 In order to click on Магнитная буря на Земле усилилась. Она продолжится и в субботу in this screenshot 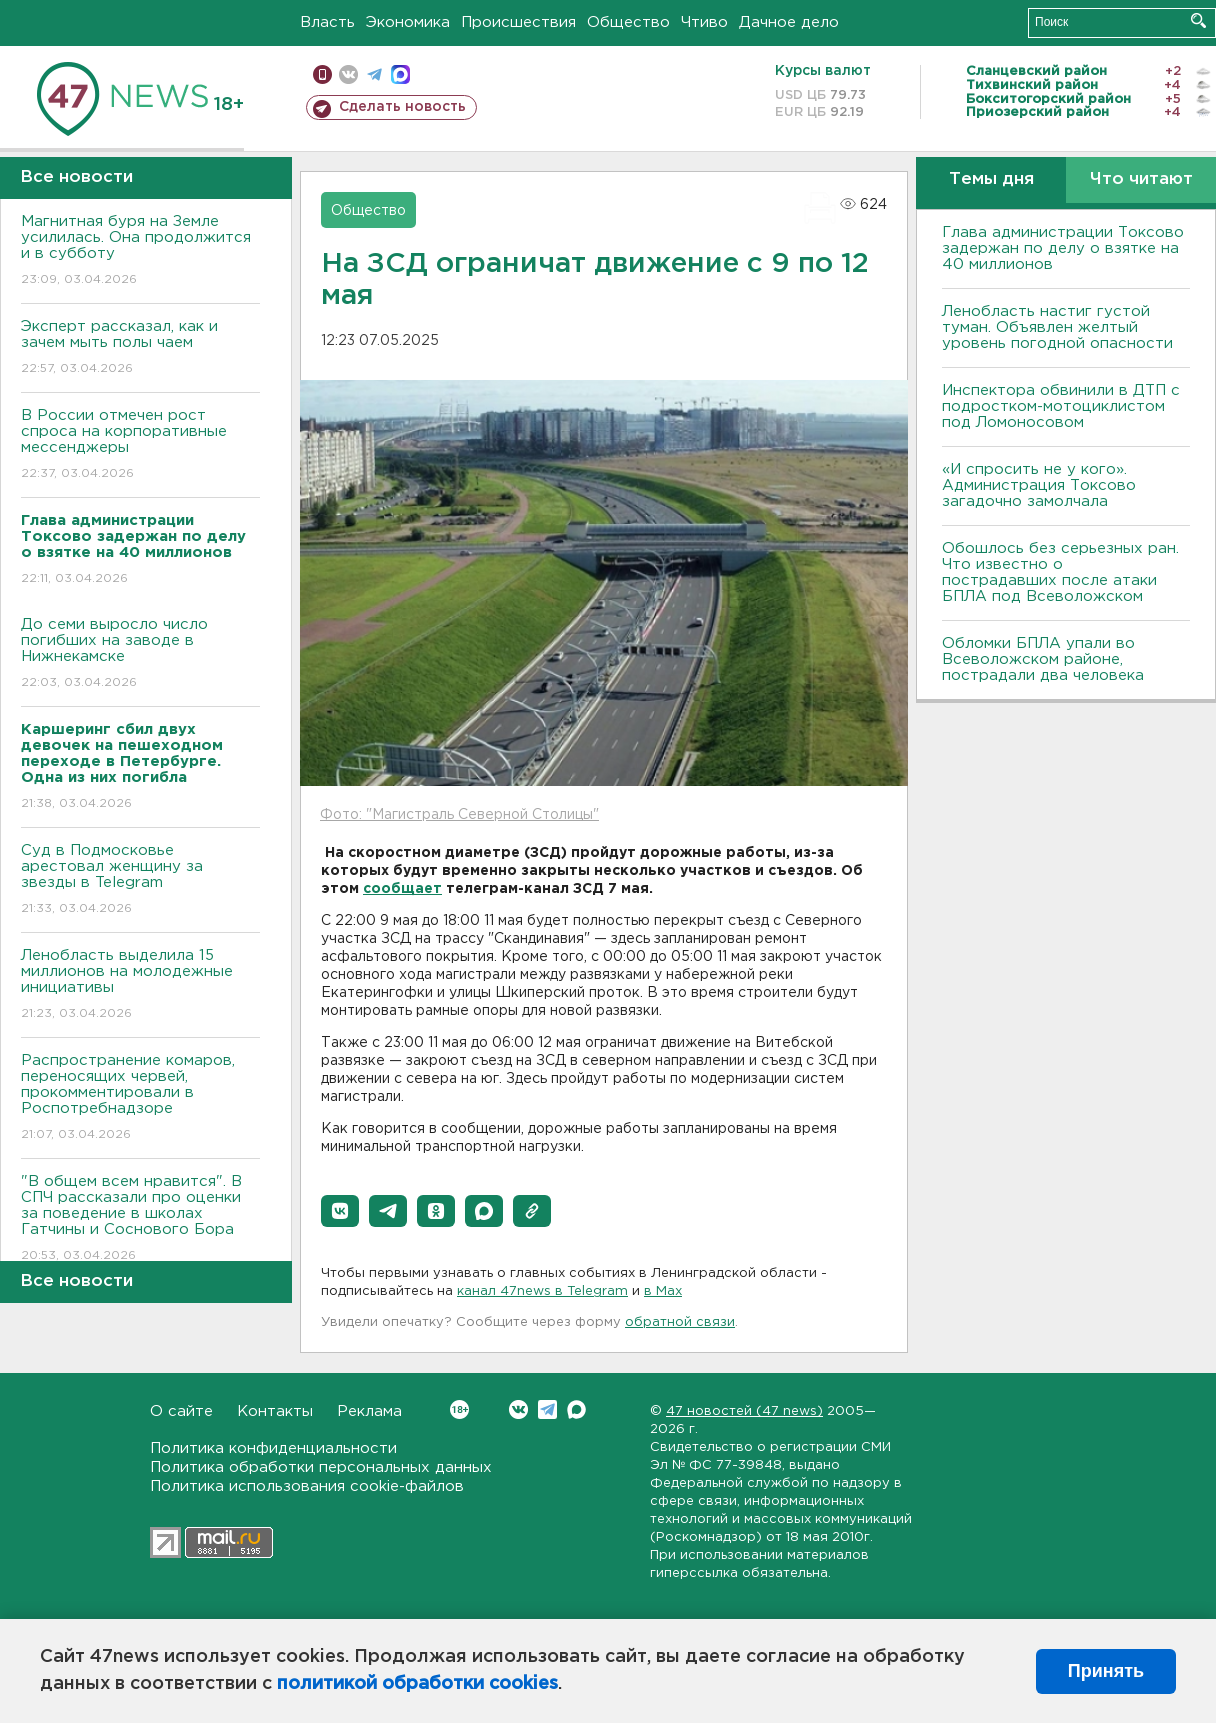, I will do `click(140, 251)`.